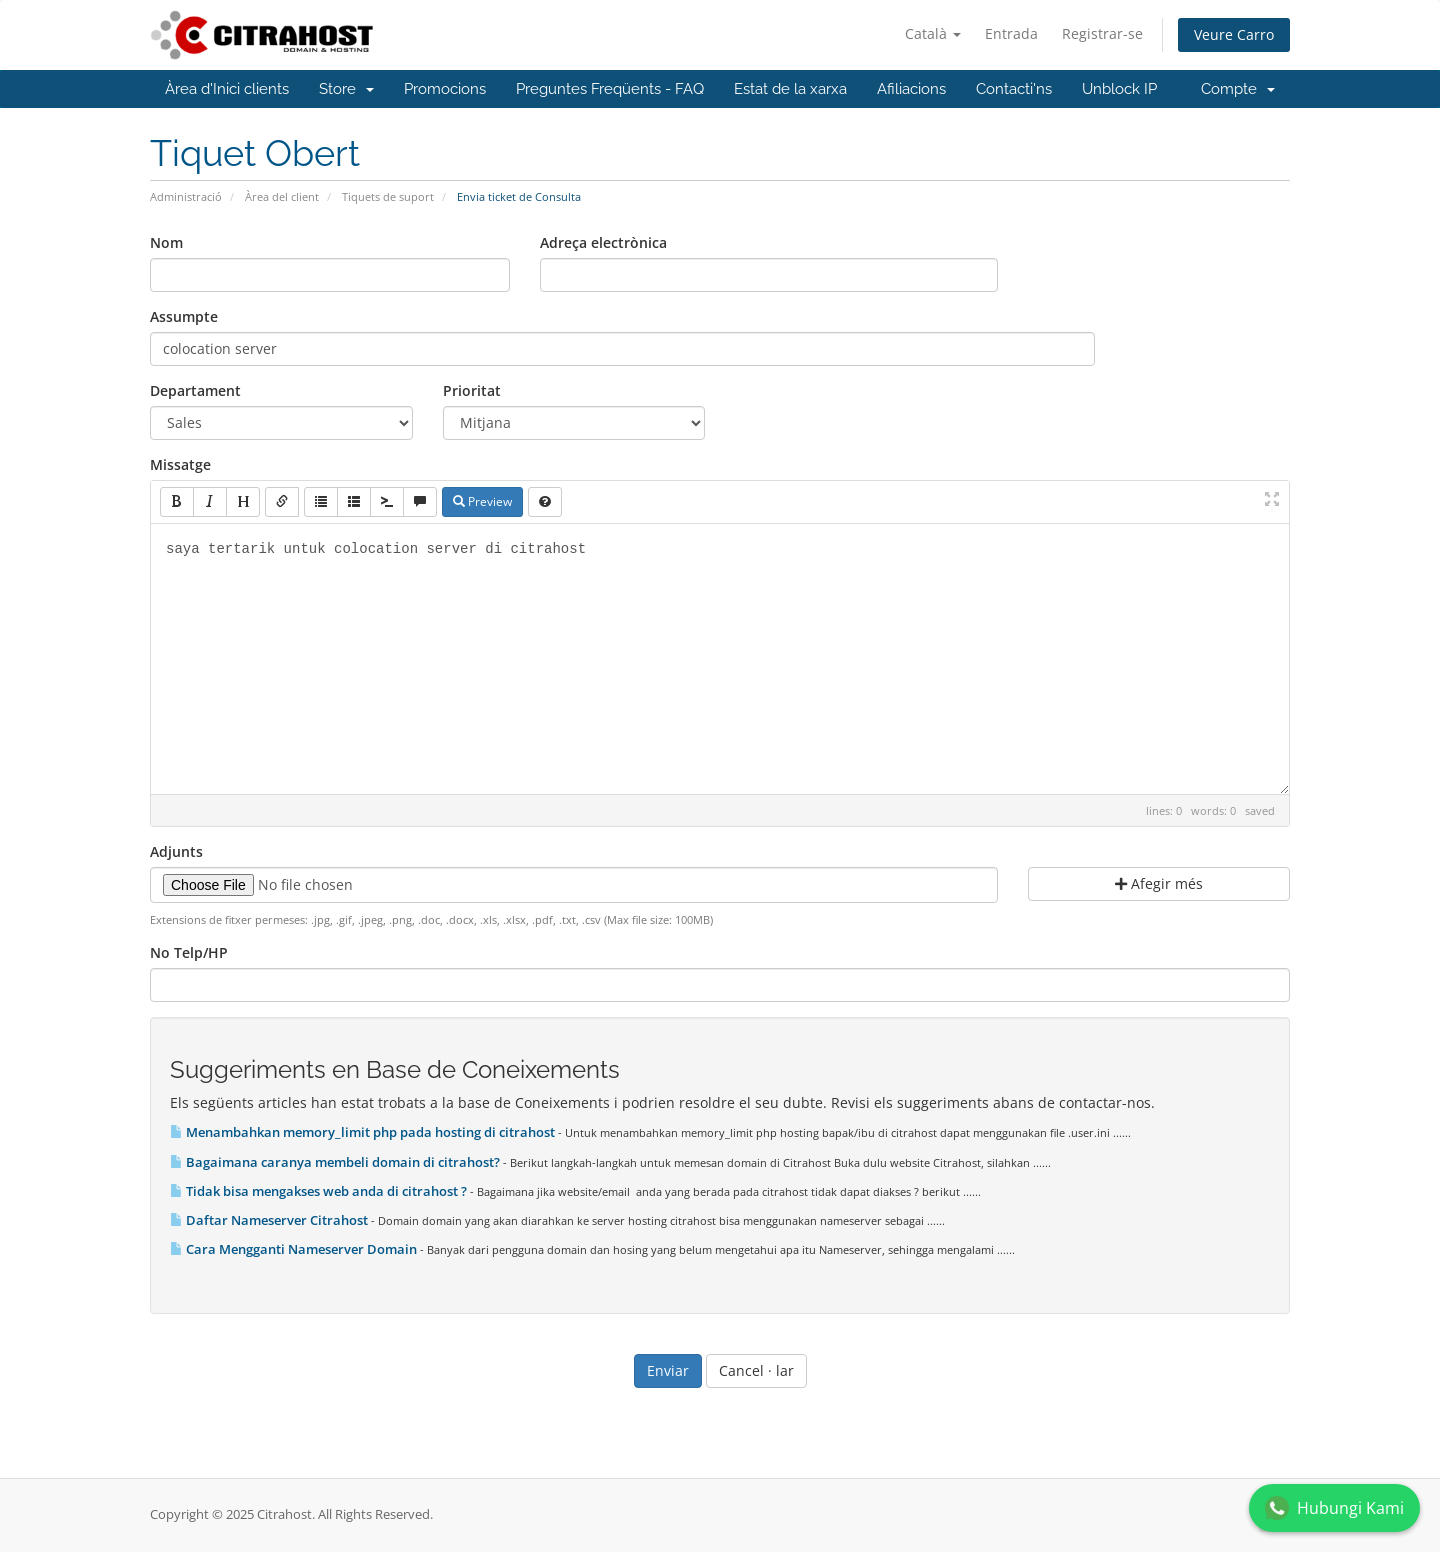 The height and width of the screenshot is (1552, 1440). Describe the element at coordinates (176, 851) in the screenshot. I see `Adjunts` at that location.